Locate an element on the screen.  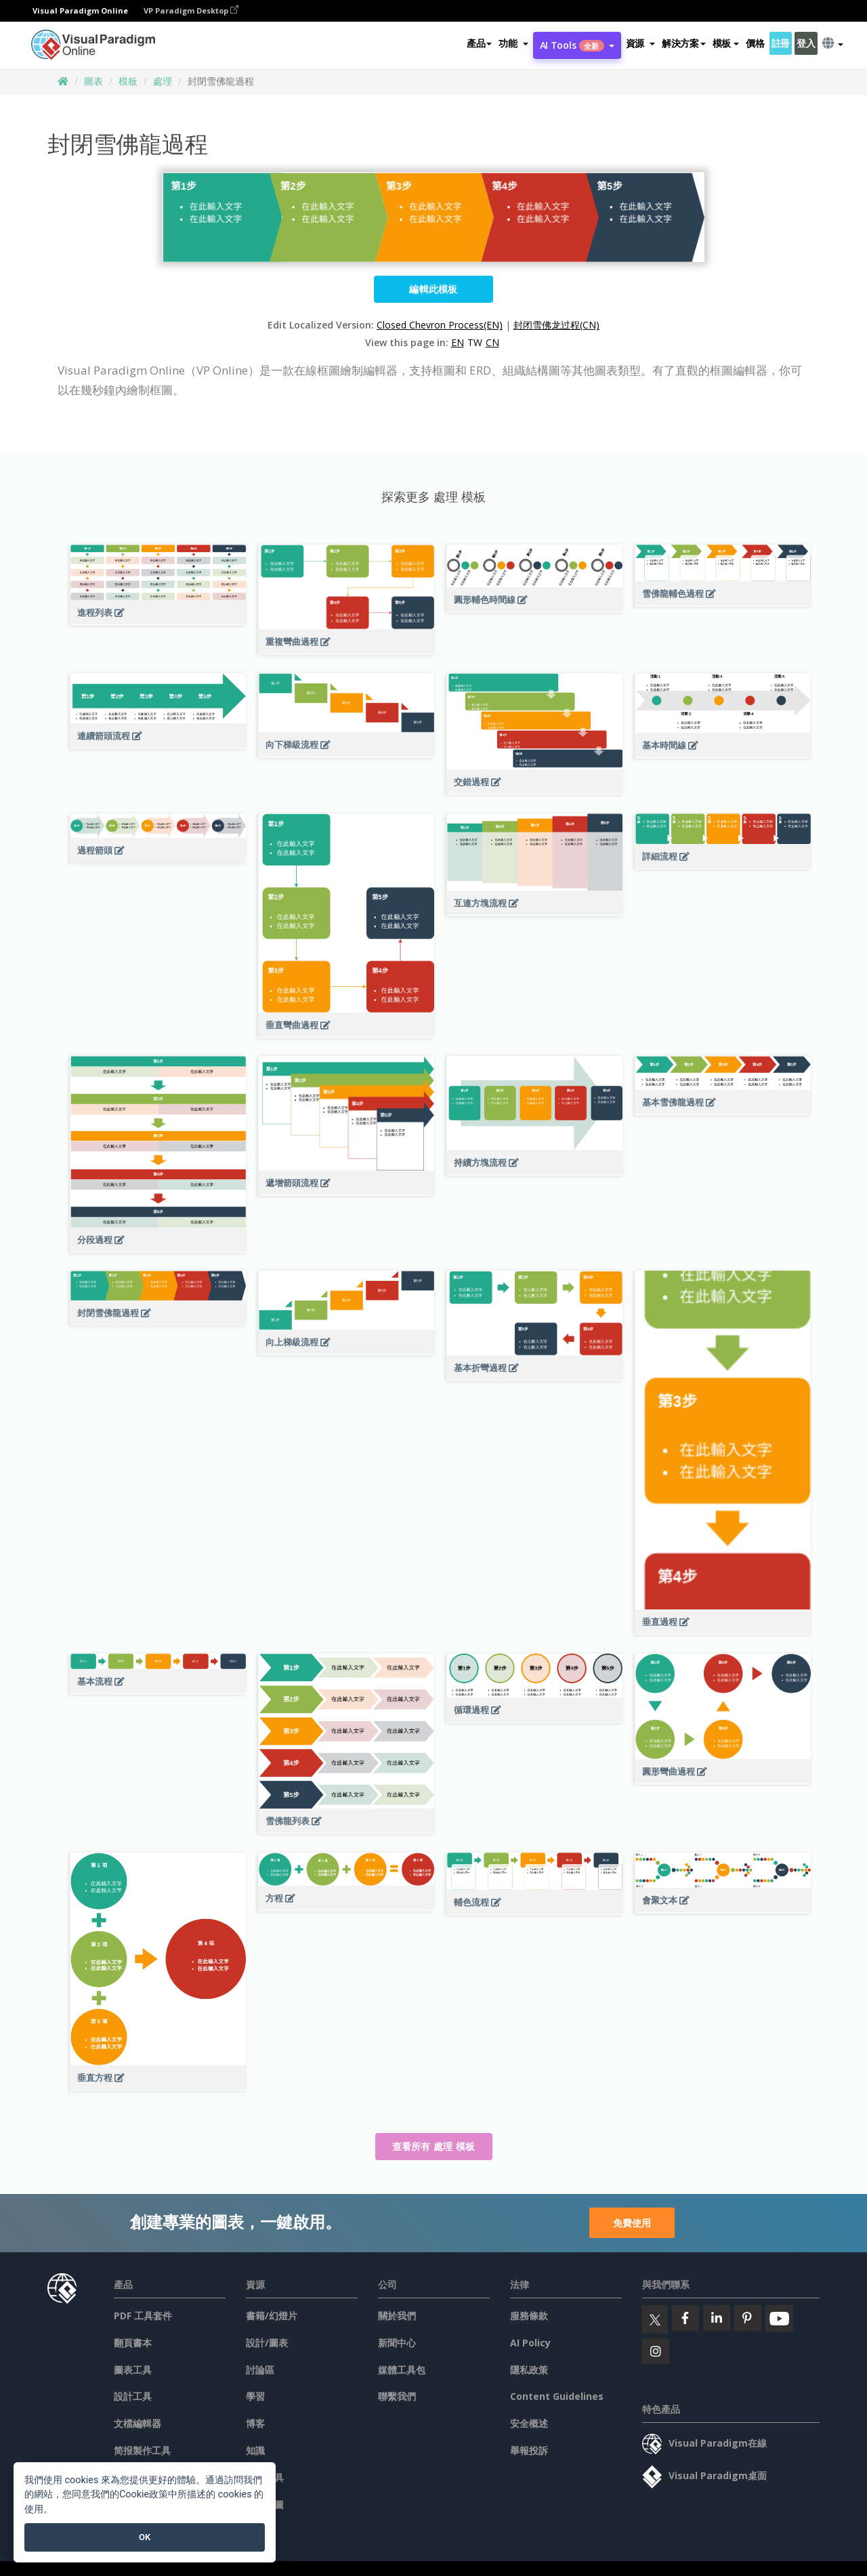
討論區 is located at coordinates (260, 2369).